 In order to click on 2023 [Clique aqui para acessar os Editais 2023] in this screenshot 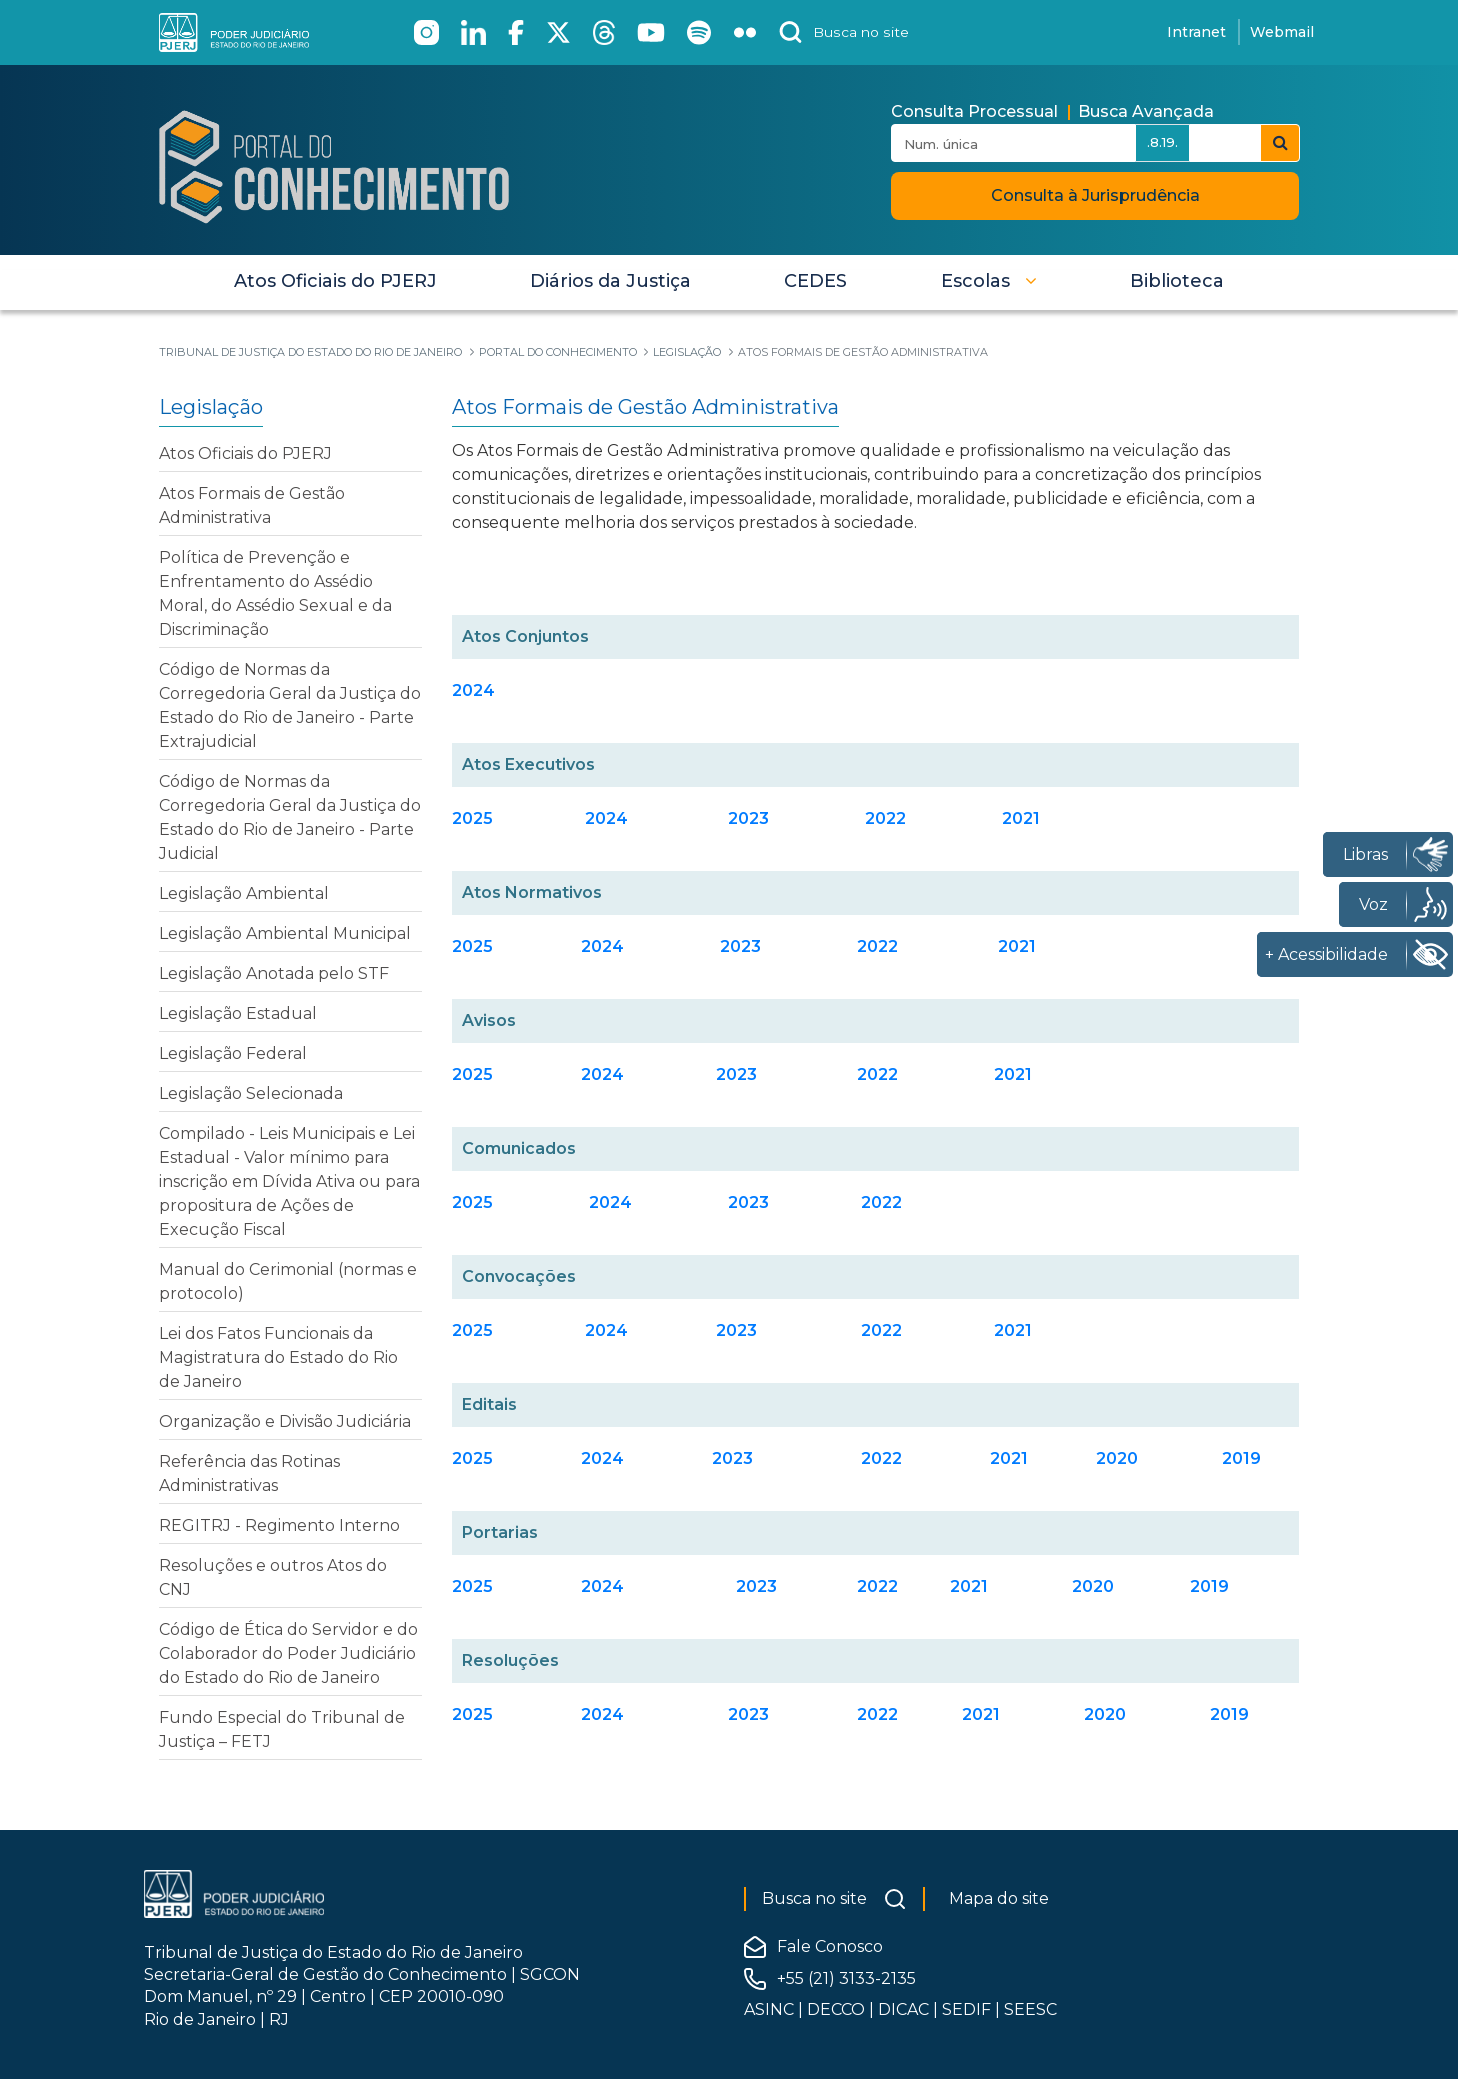, I will do `click(732, 1458)`.